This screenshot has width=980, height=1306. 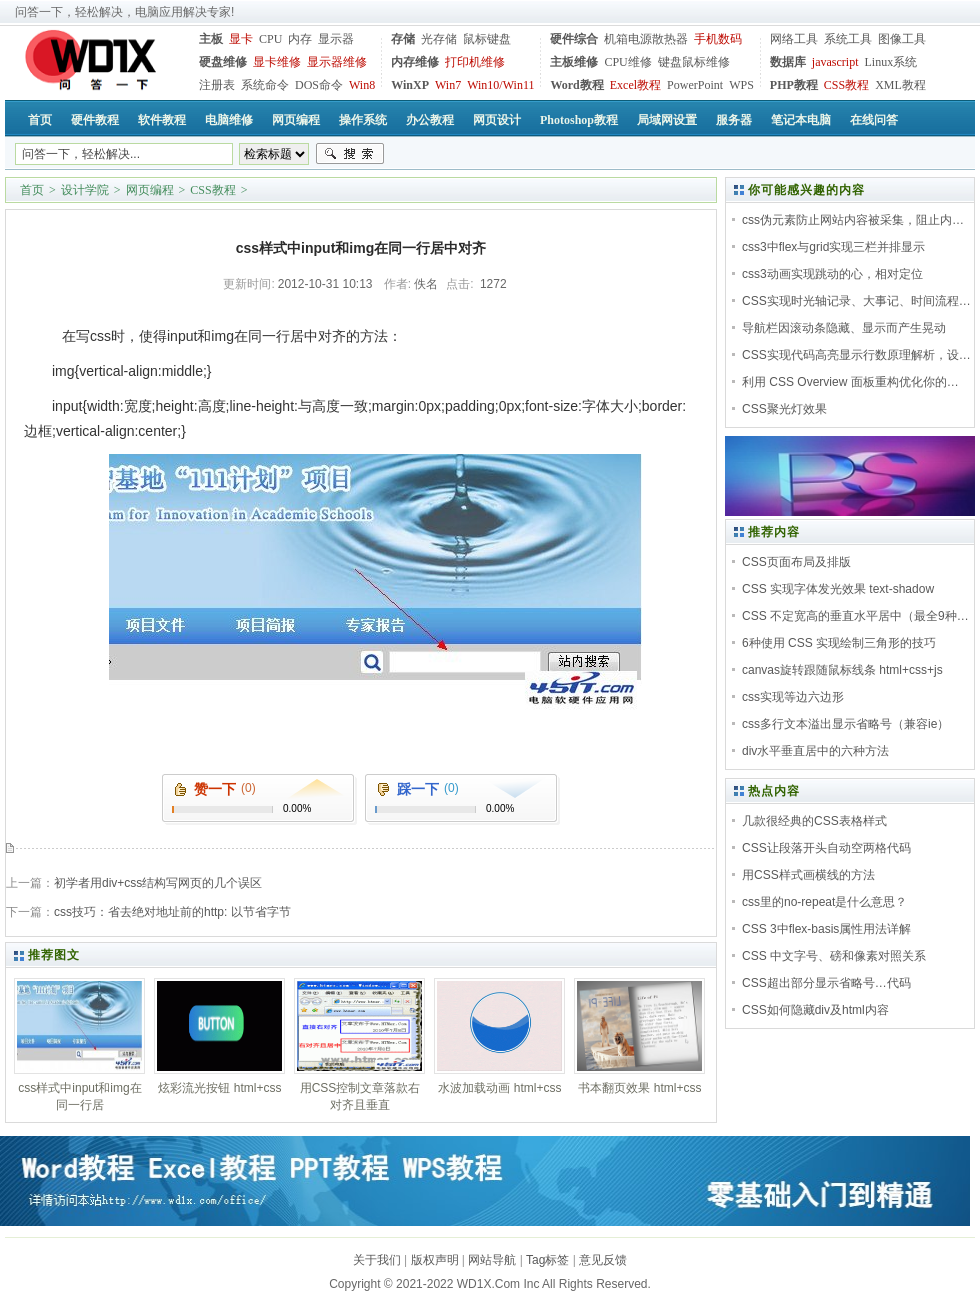 What do you see at coordinates (547, 1260) in the screenshot?
I see `Tag标签` at bounding box center [547, 1260].